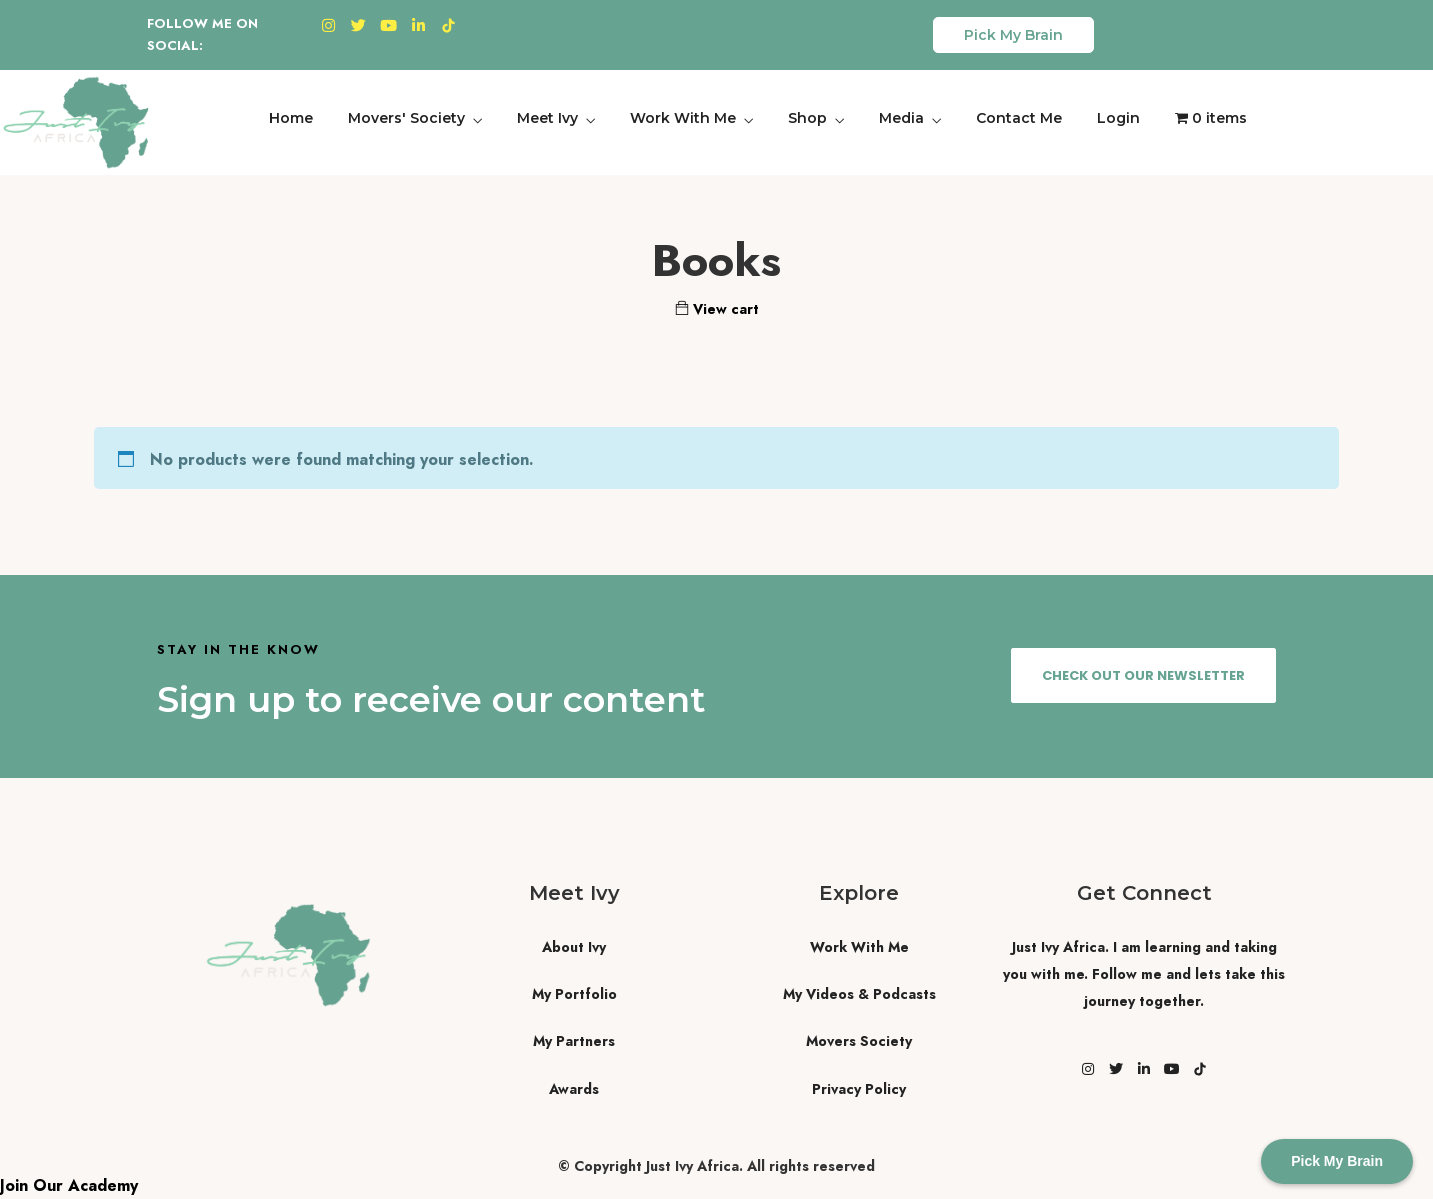 This screenshot has height=1199, width=1433. I want to click on Meet Ivy, so click(547, 118).